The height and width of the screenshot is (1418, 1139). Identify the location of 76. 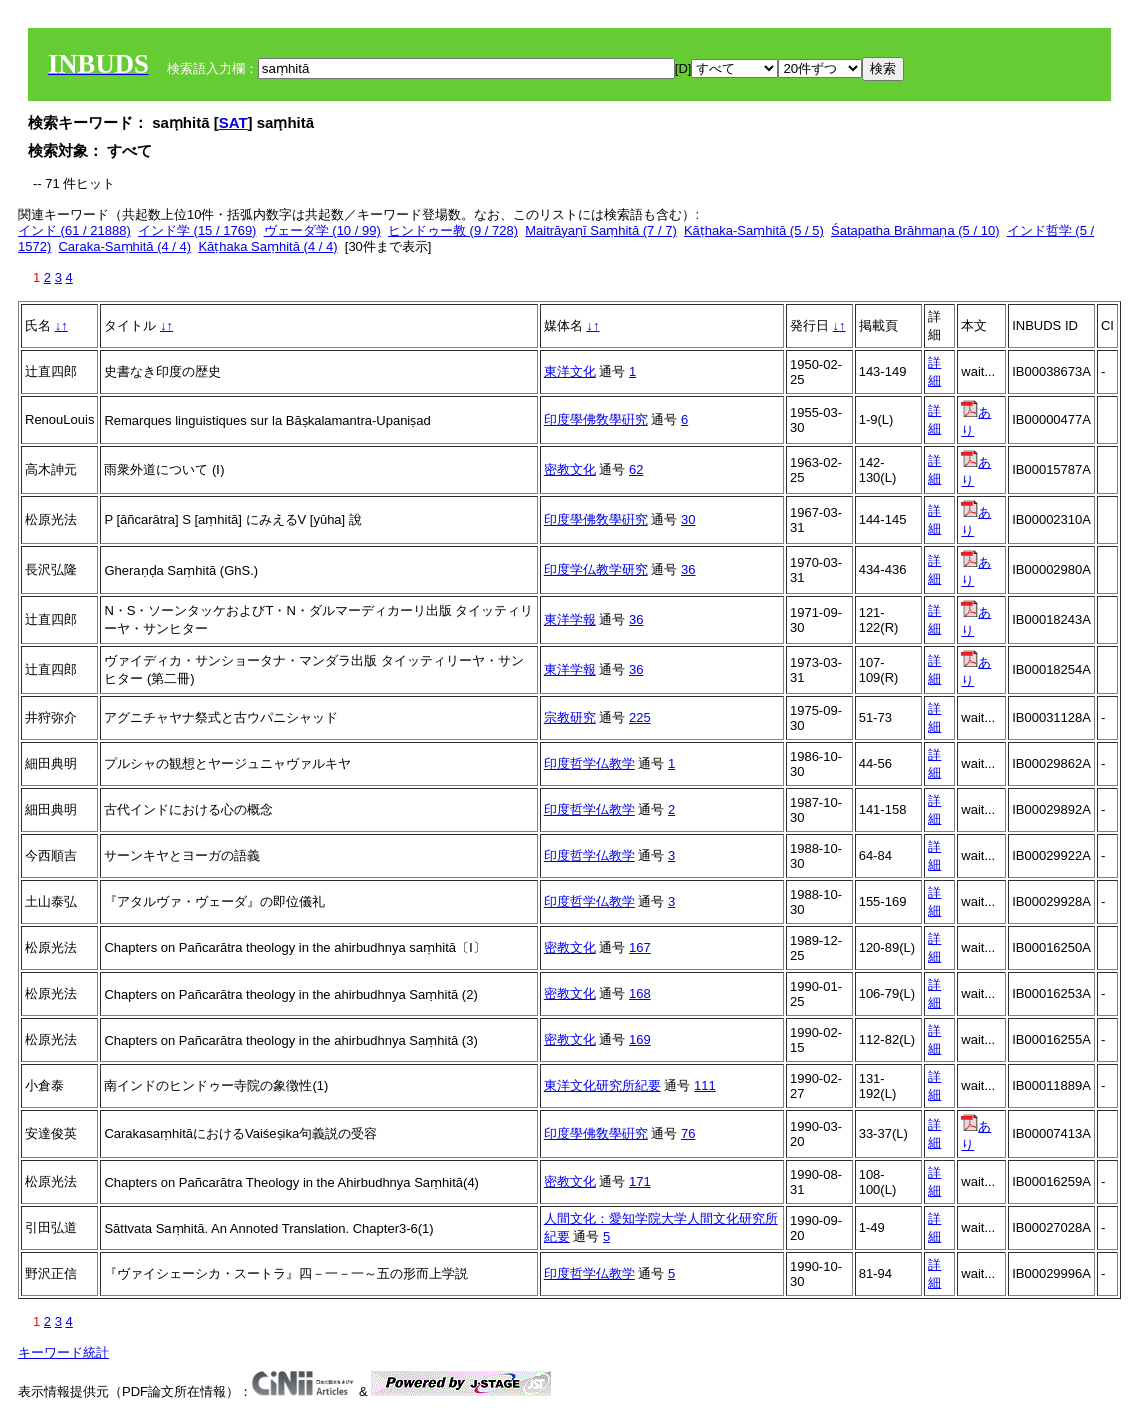
(688, 1133).